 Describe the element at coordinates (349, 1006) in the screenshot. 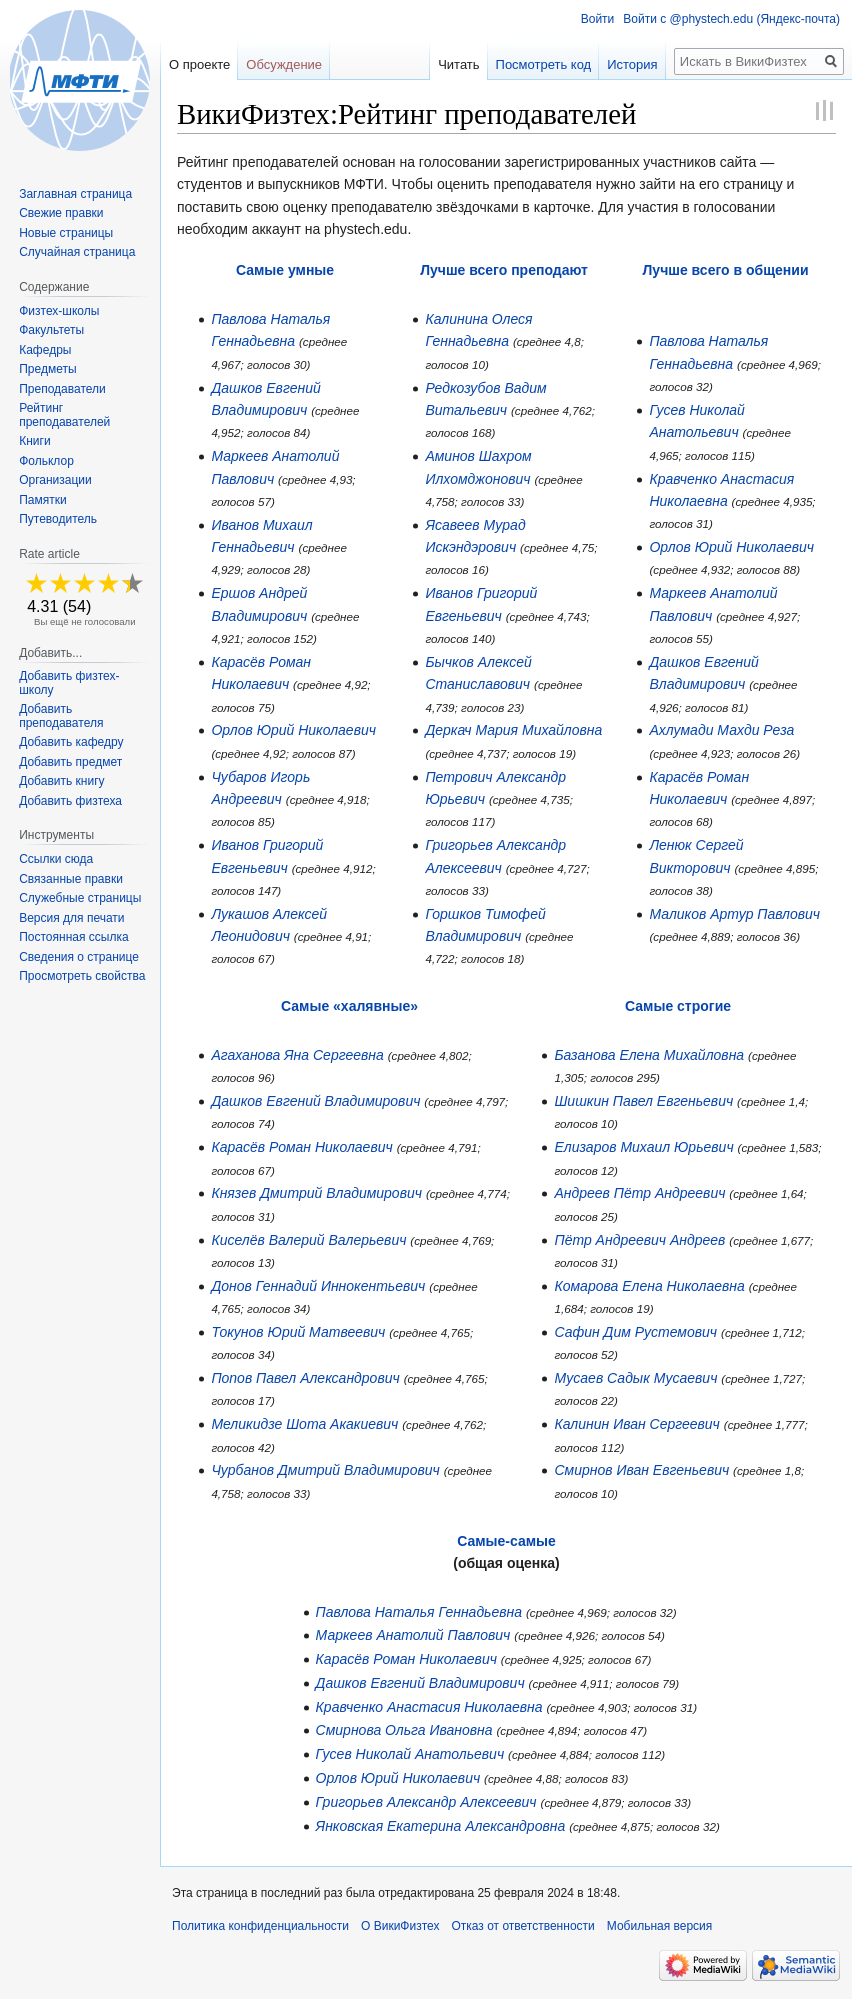

I see `Самые «халявные»` at that location.